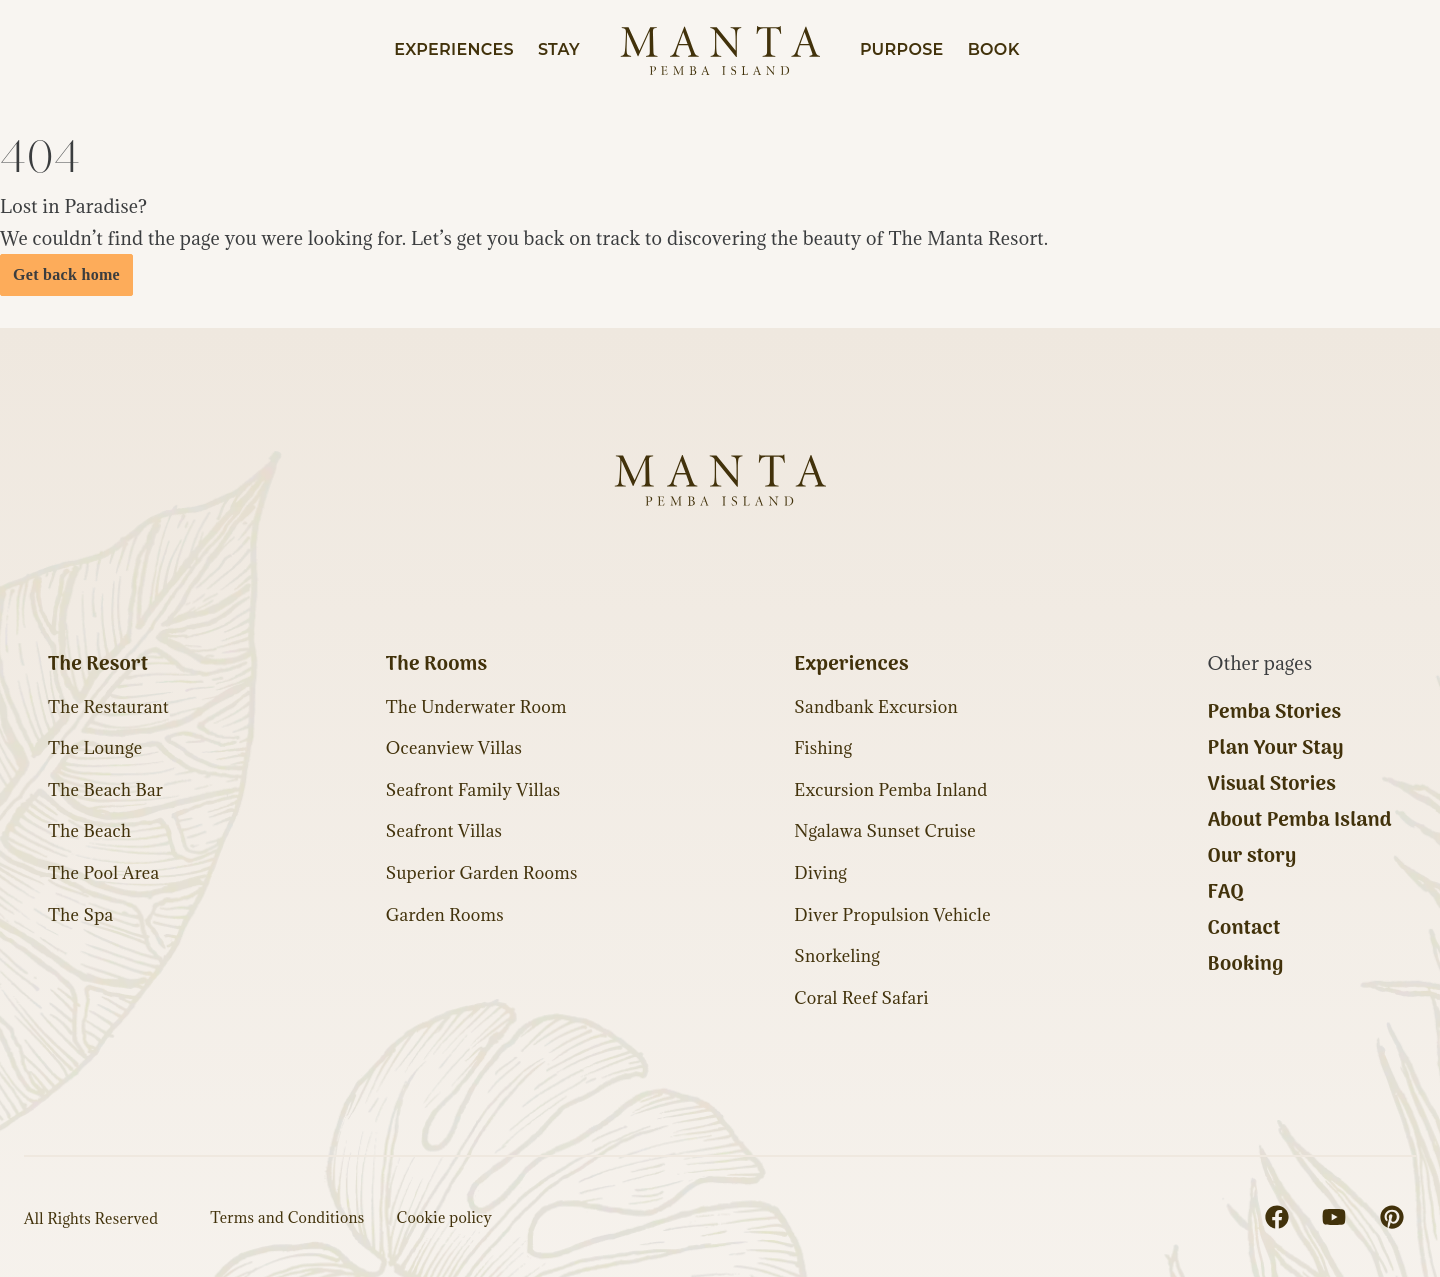  I want to click on Sandbank Excursion, so click(876, 707).